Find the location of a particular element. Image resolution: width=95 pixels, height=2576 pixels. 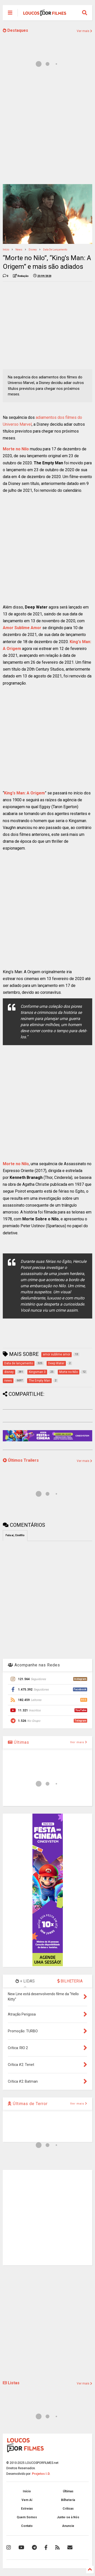

Críticas is located at coordinates (68, 2508).